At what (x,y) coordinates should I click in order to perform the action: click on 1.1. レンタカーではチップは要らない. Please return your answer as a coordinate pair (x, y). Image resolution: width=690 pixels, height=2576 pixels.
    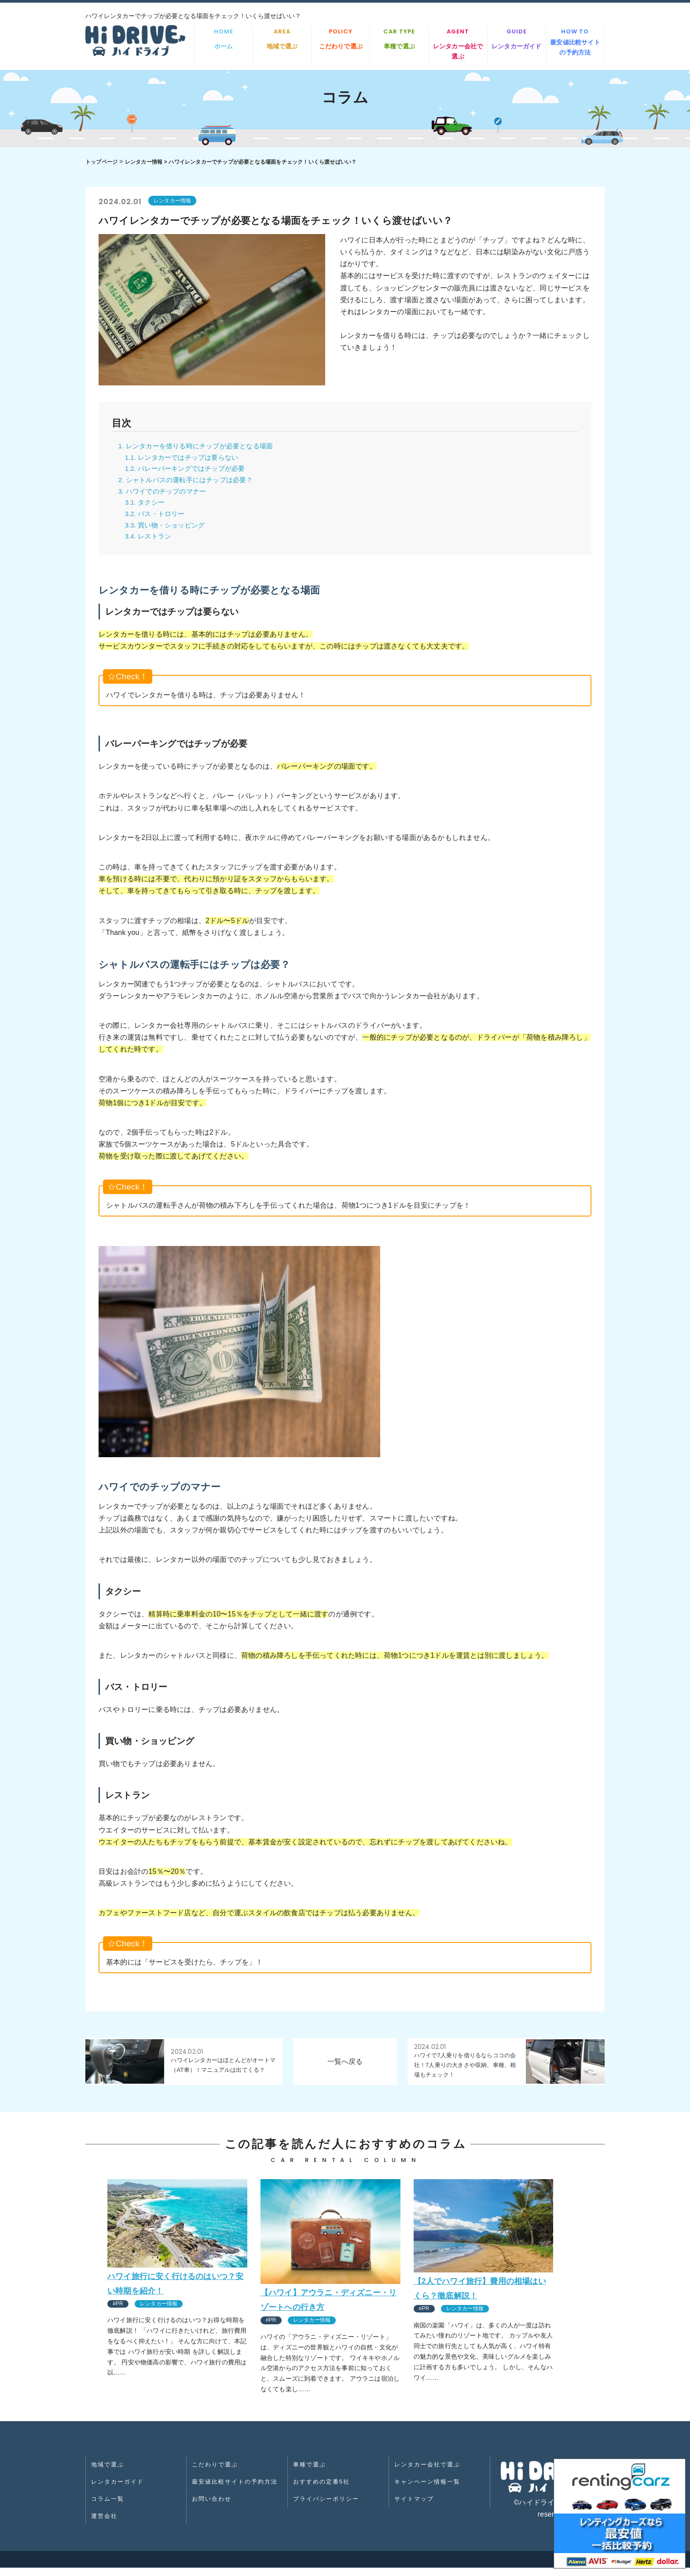
    Looking at the image, I should click on (185, 460).